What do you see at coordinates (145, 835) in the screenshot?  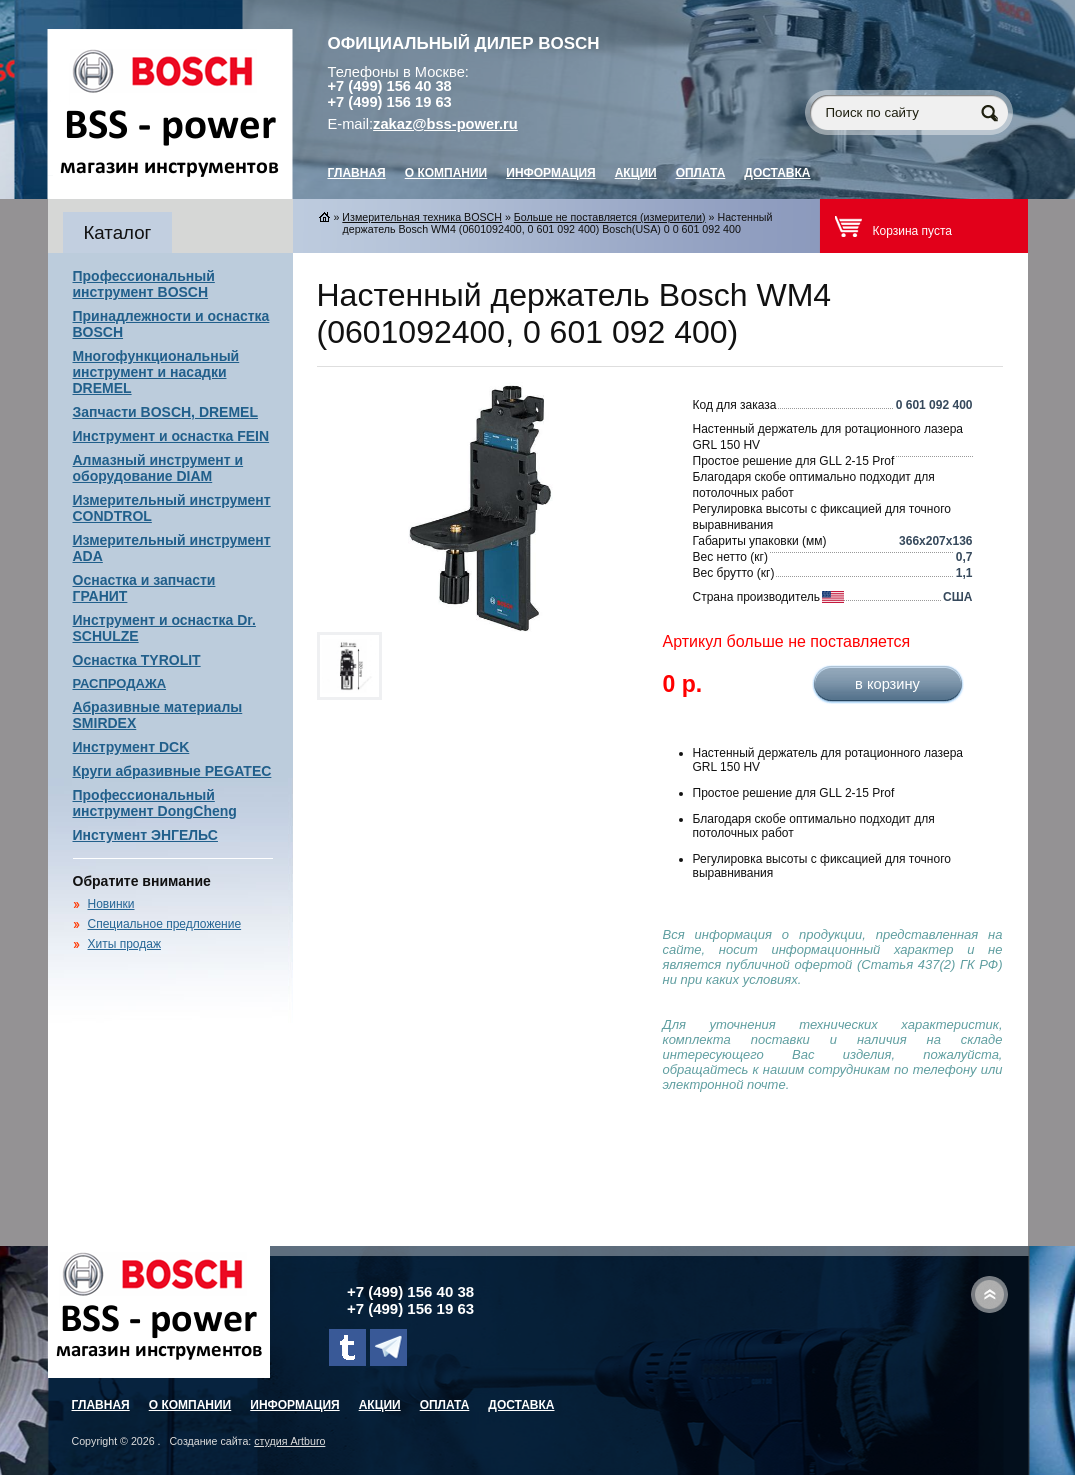 I see `Инстумент ЭНГЕЛЬС` at bounding box center [145, 835].